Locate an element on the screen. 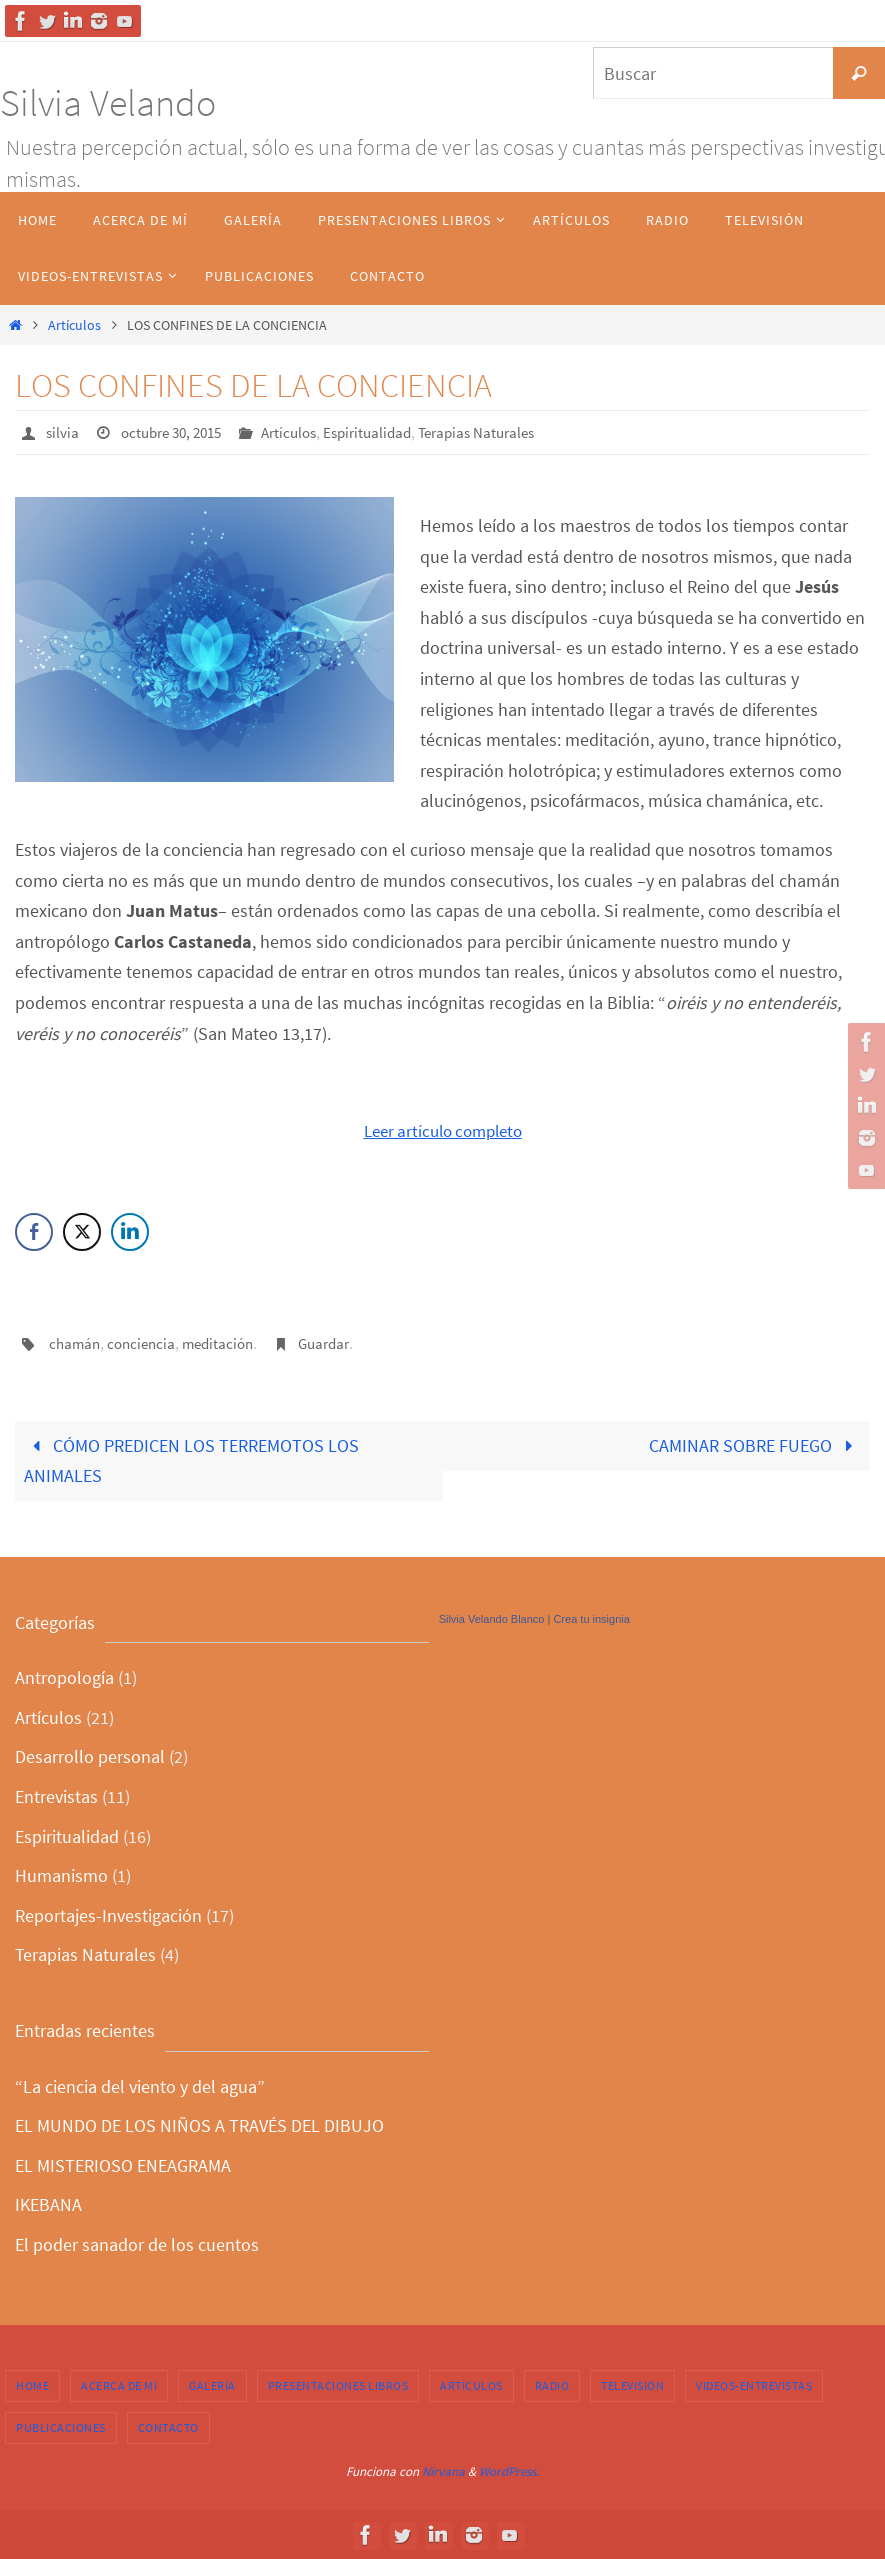  chamán is located at coordinates (76, 1342).